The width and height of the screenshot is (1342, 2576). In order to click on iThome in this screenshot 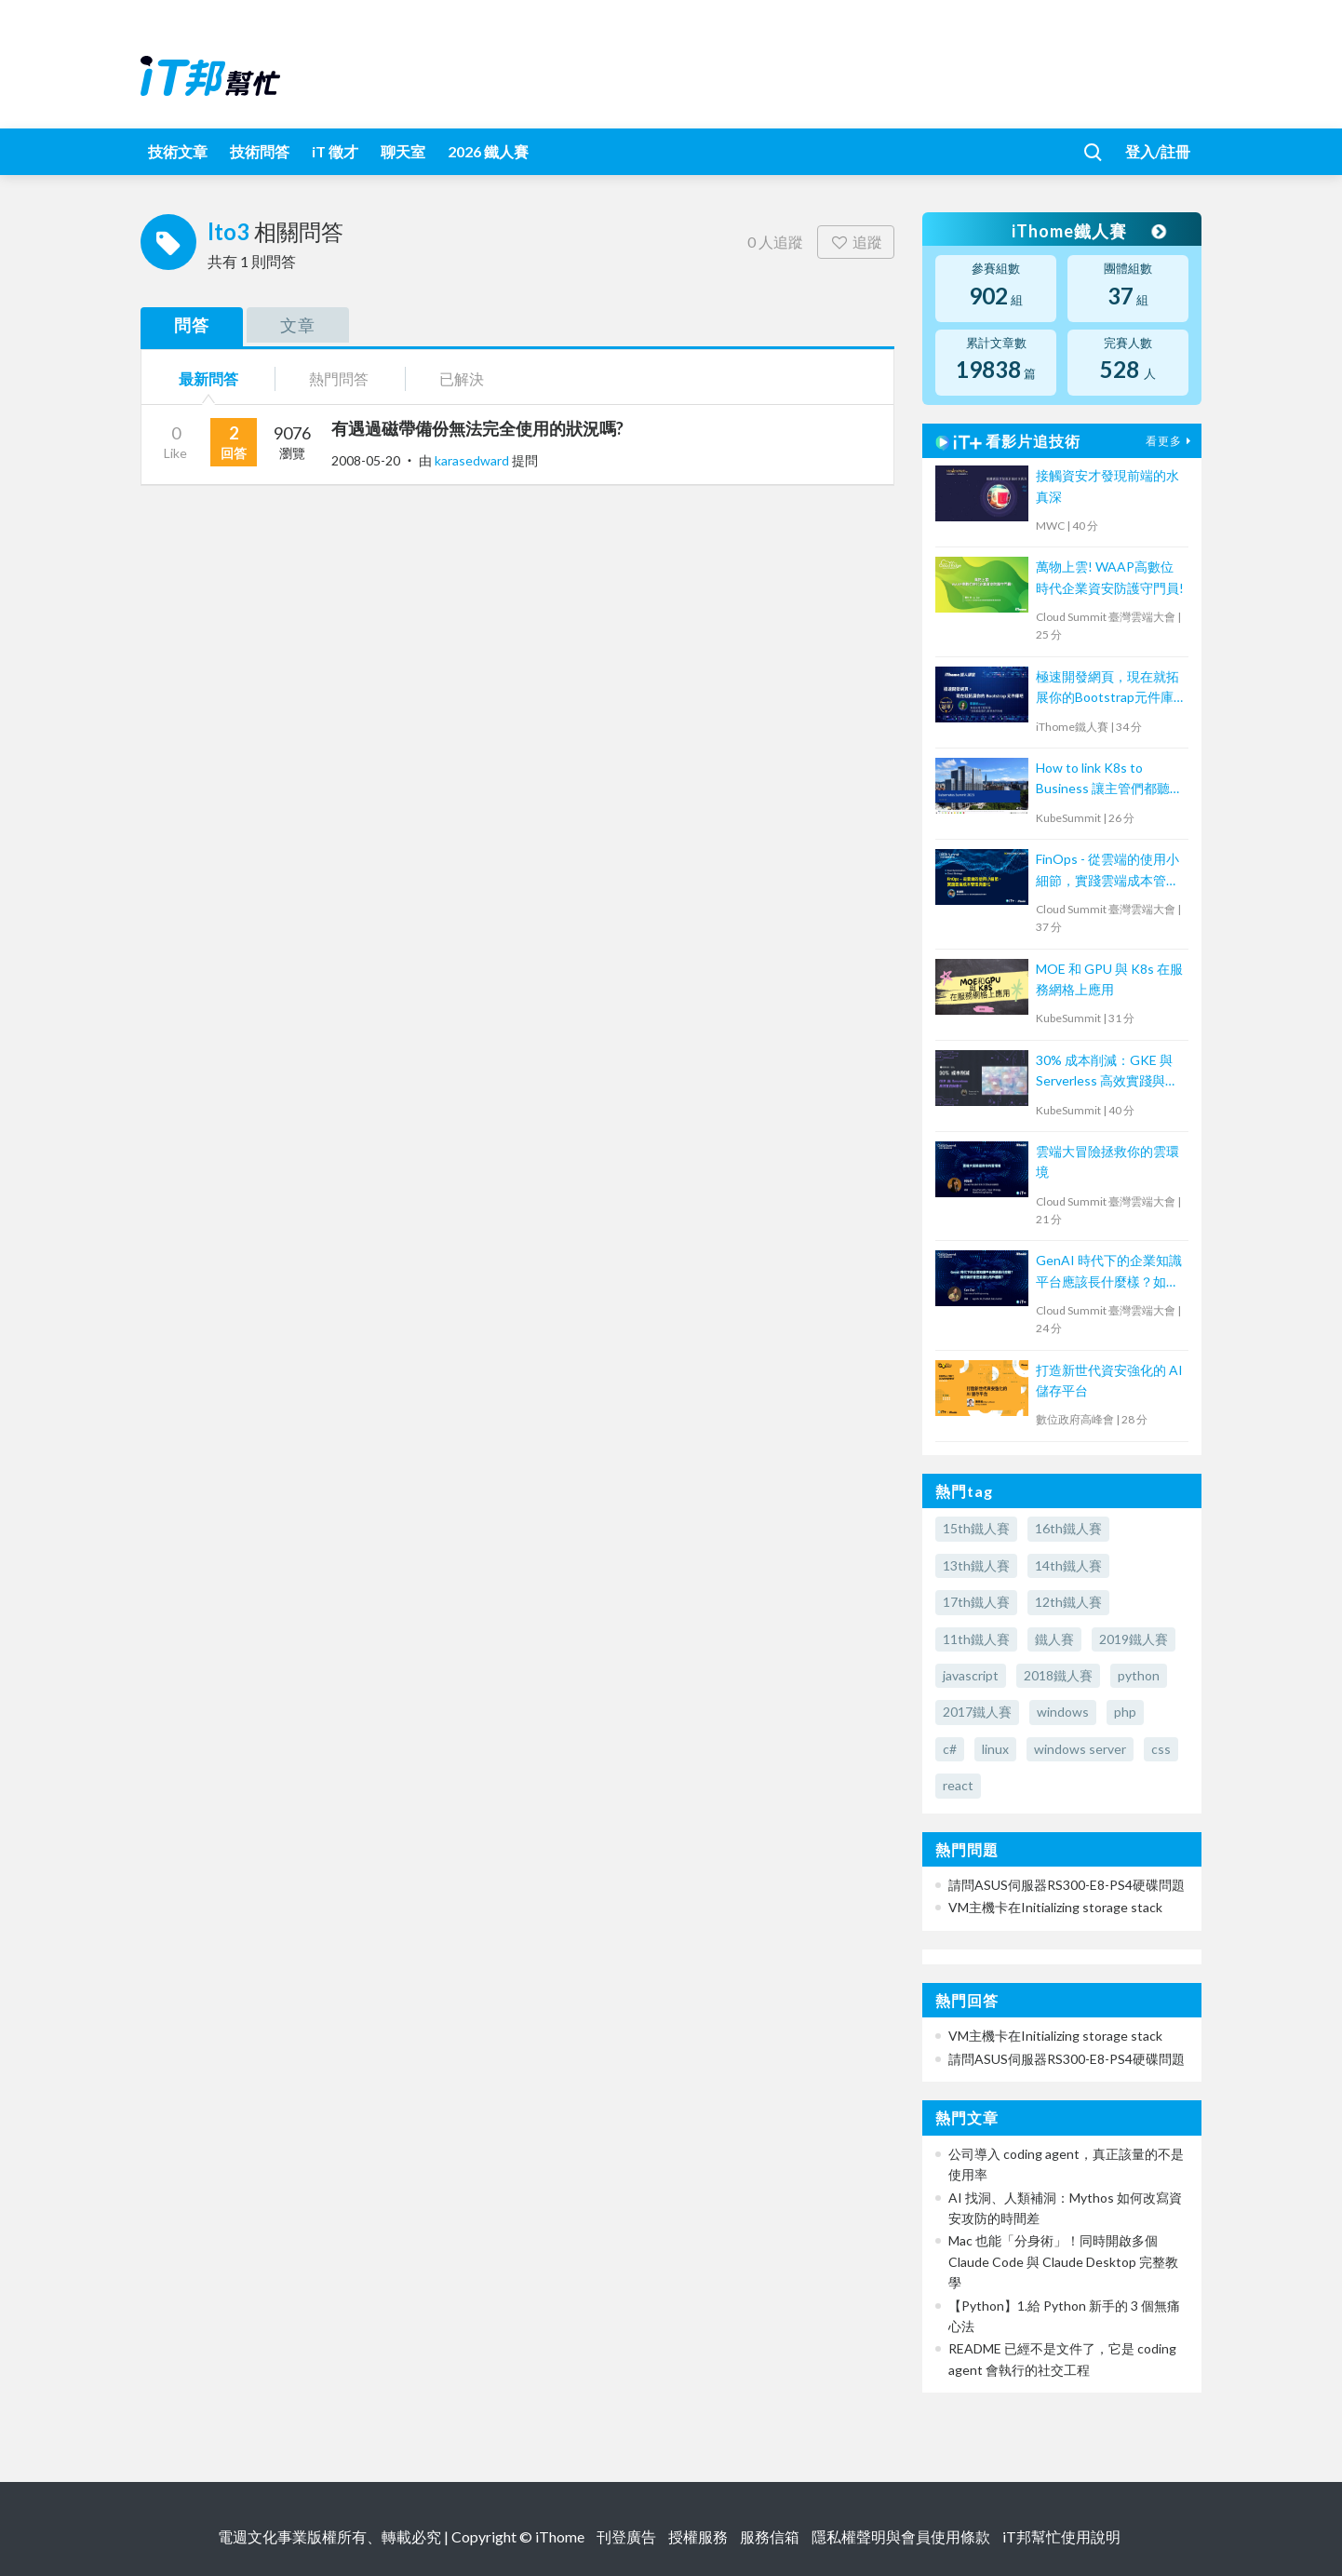, I will do `click(559, 2536)`.